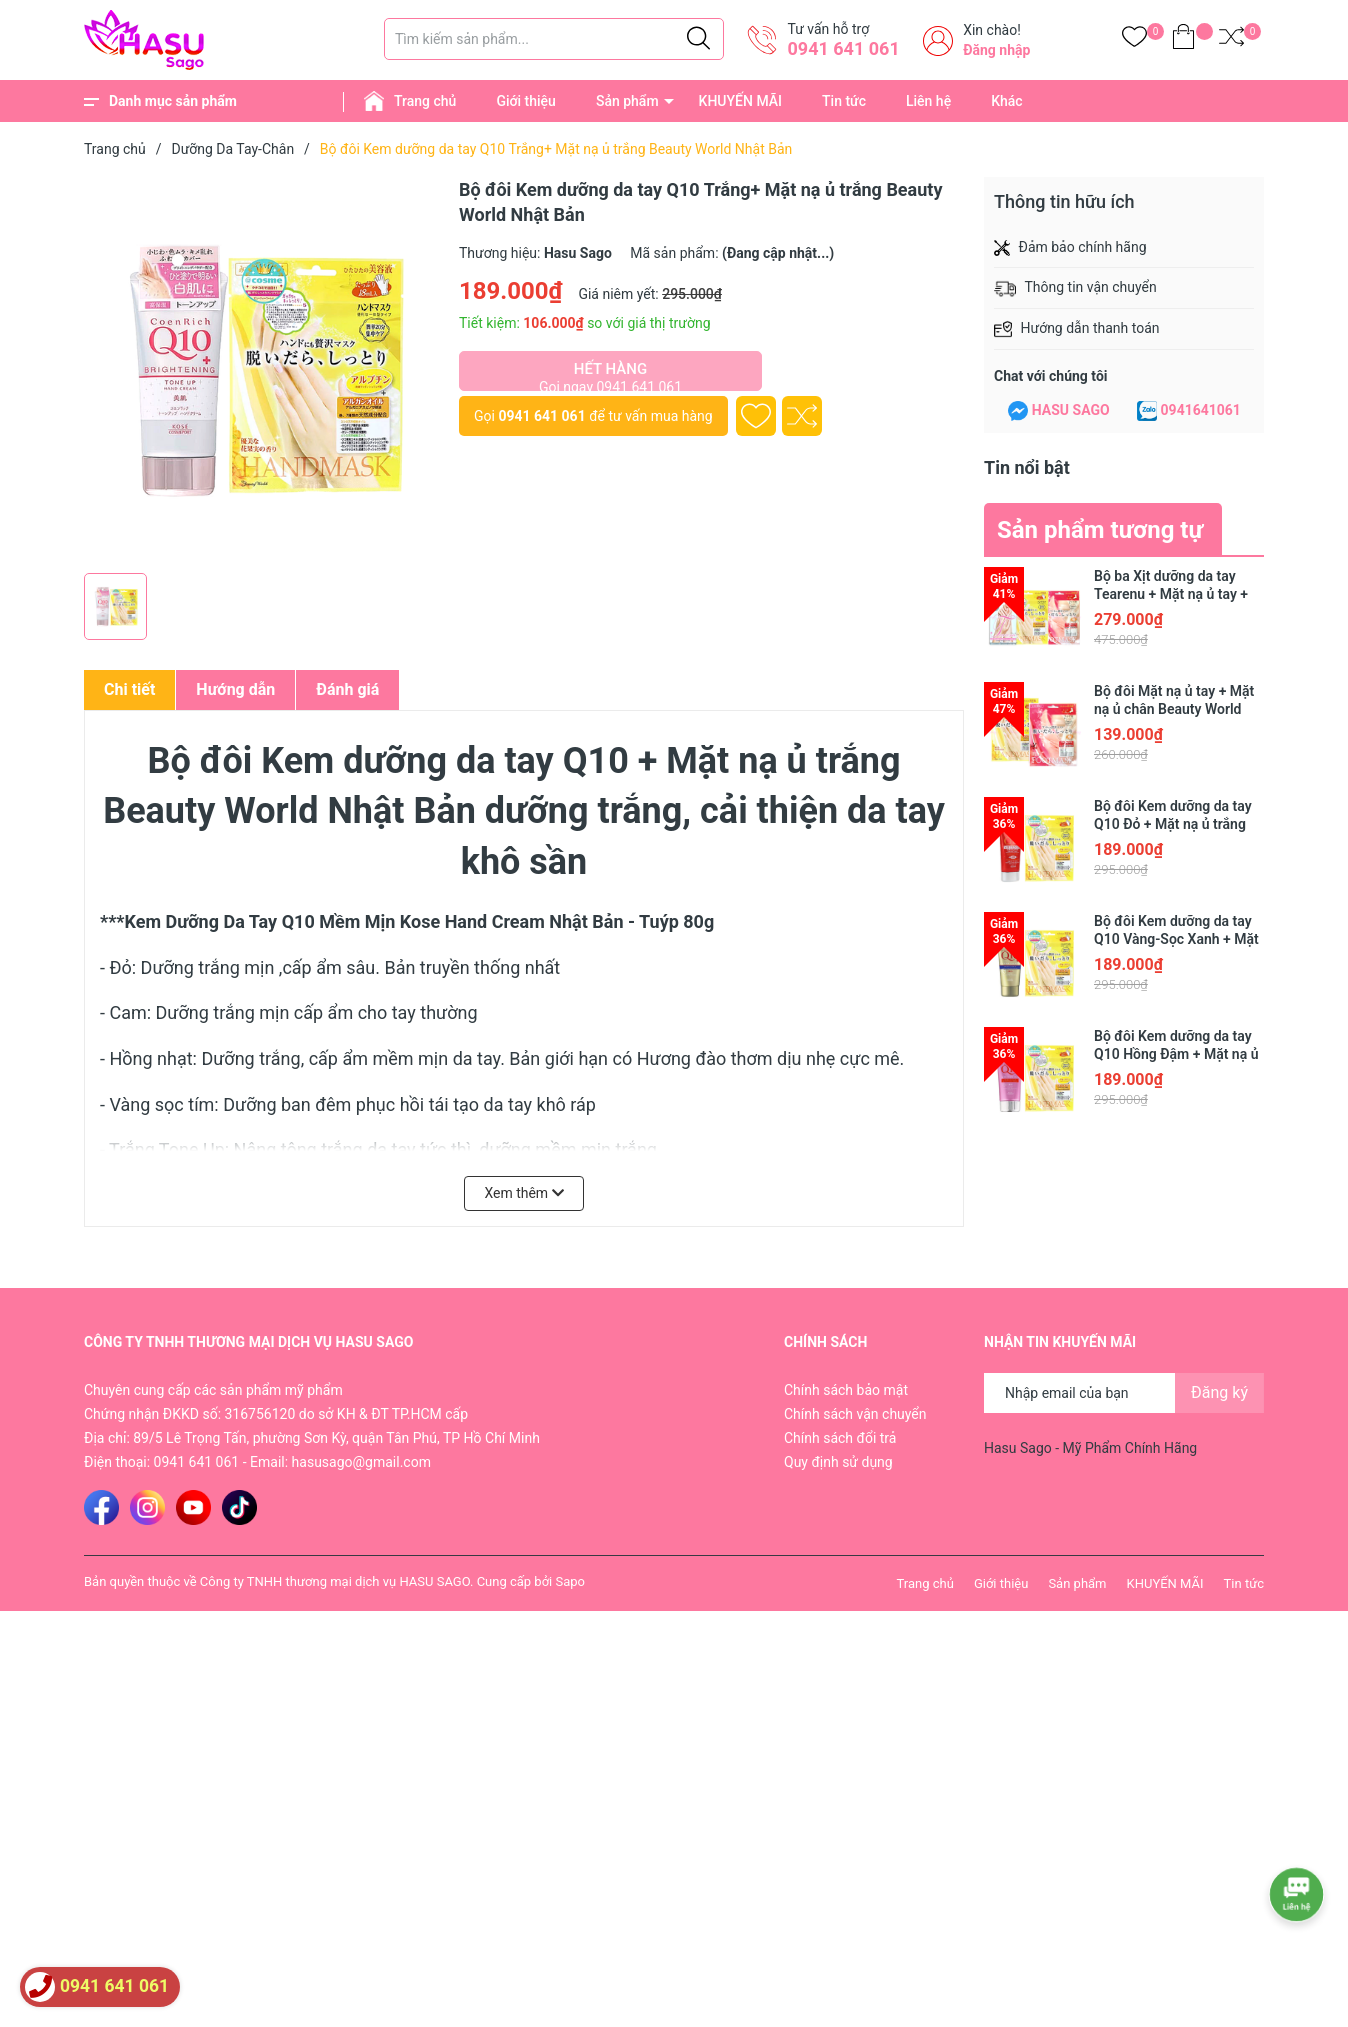  I want to click on Sapo, so click(570, 1581).